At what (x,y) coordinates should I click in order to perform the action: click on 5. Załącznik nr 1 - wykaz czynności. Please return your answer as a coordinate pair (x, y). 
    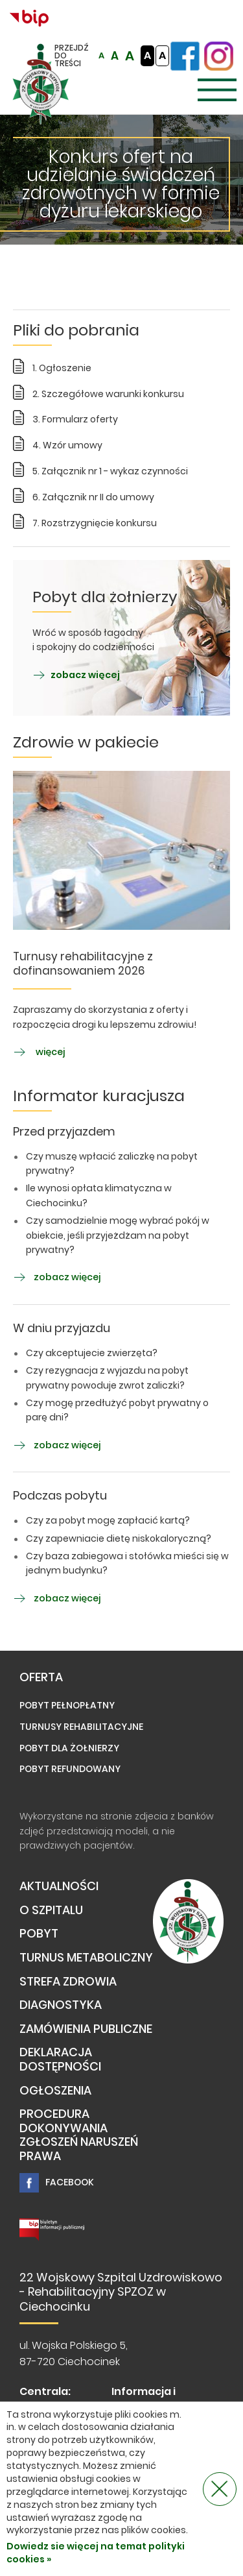
    Looking at the image, I should click on (110, 471).